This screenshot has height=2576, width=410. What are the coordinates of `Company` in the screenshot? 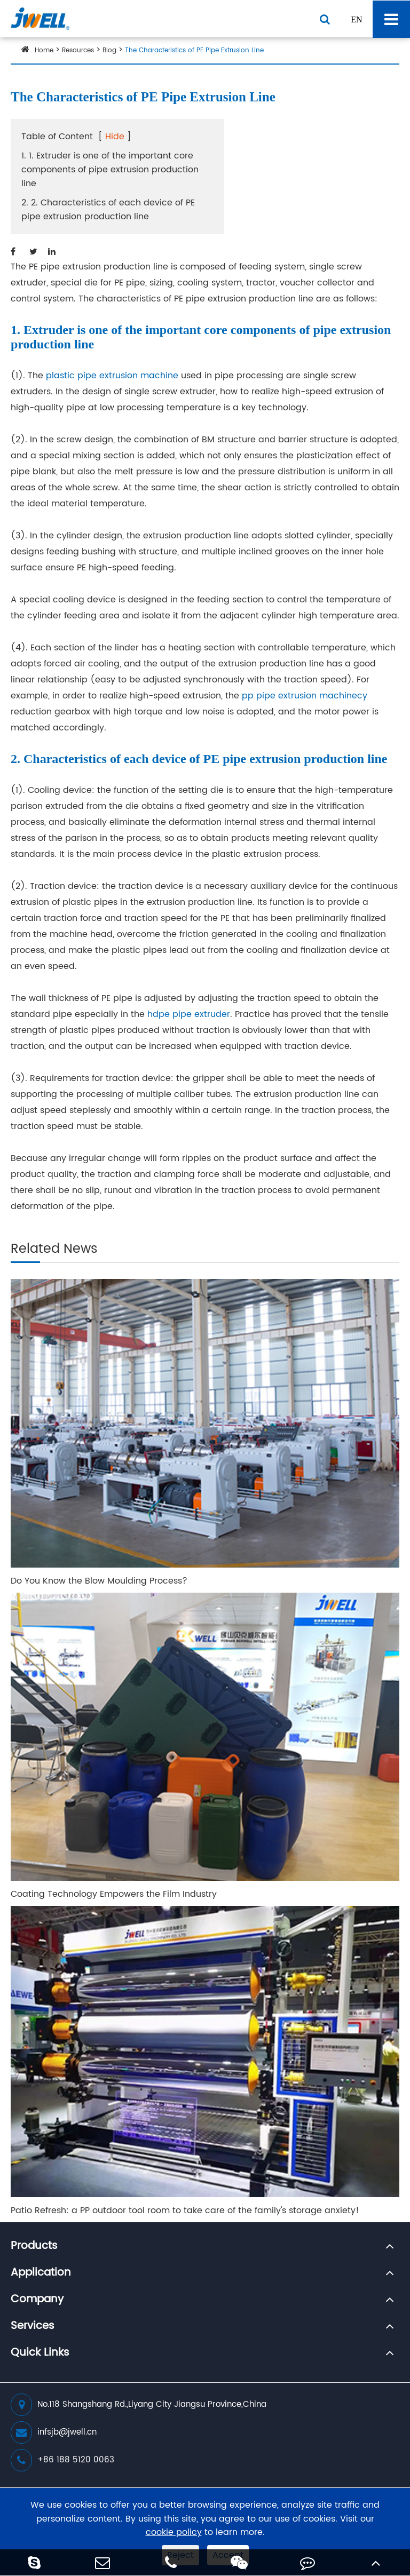 It's located at (37, 2300).